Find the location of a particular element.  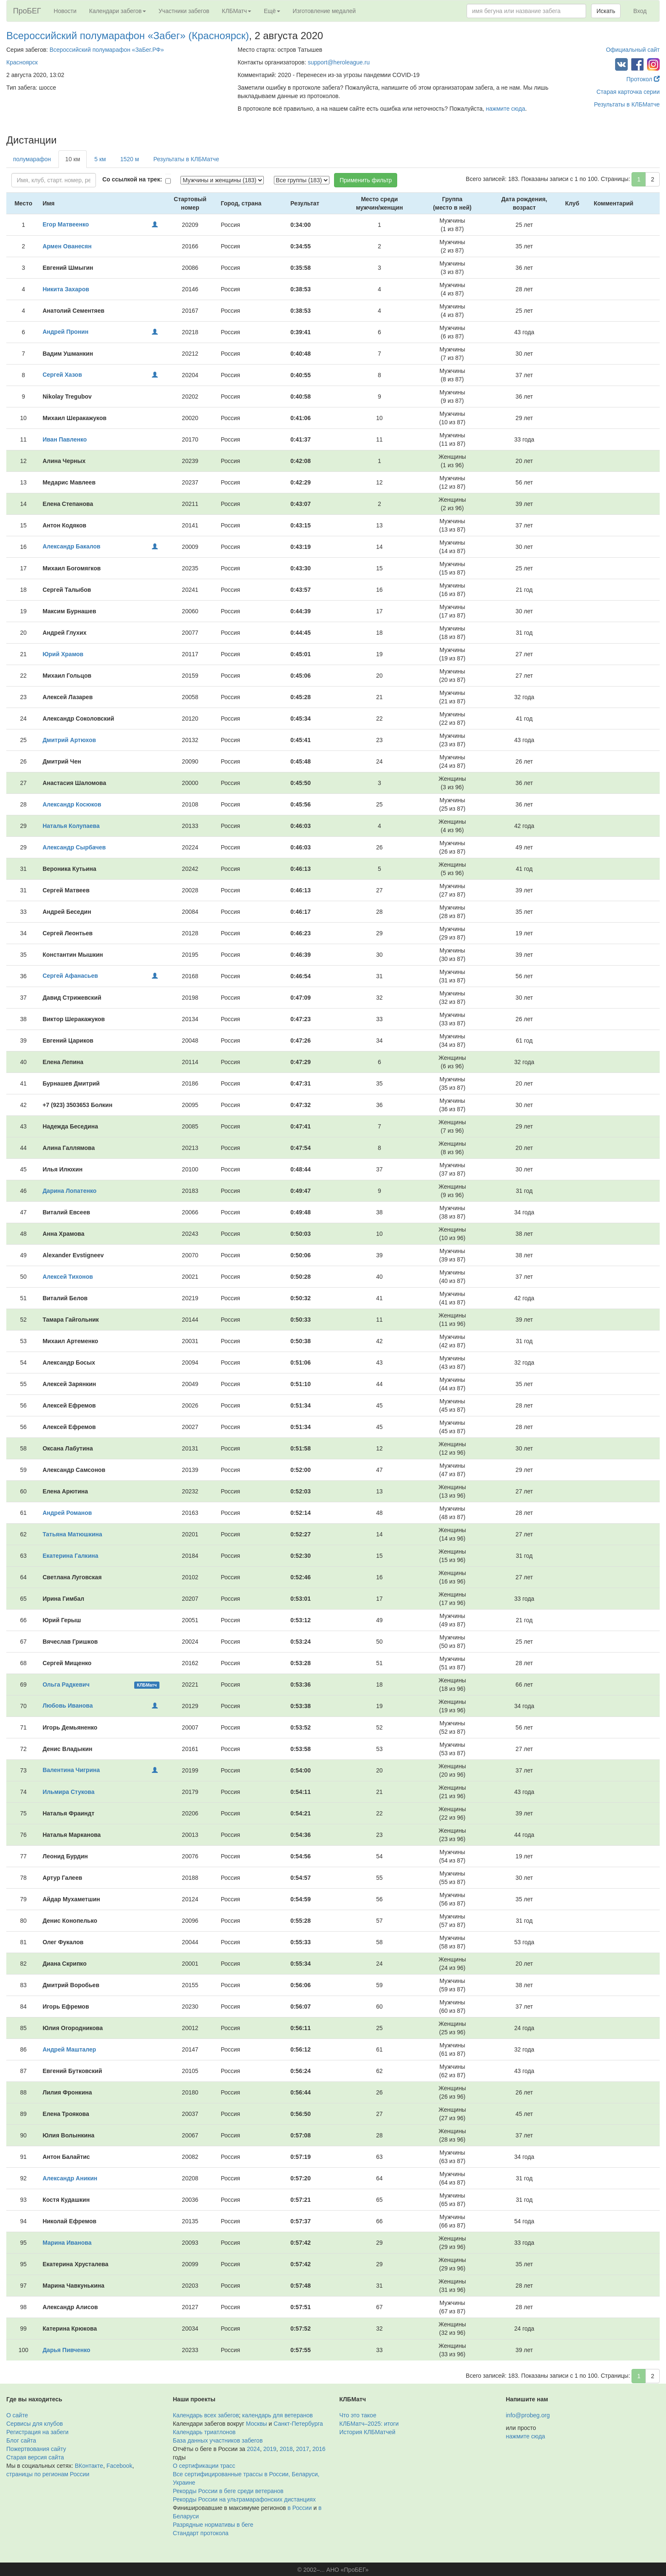

Егор Матвеенко is located at coordinates (65, 224).